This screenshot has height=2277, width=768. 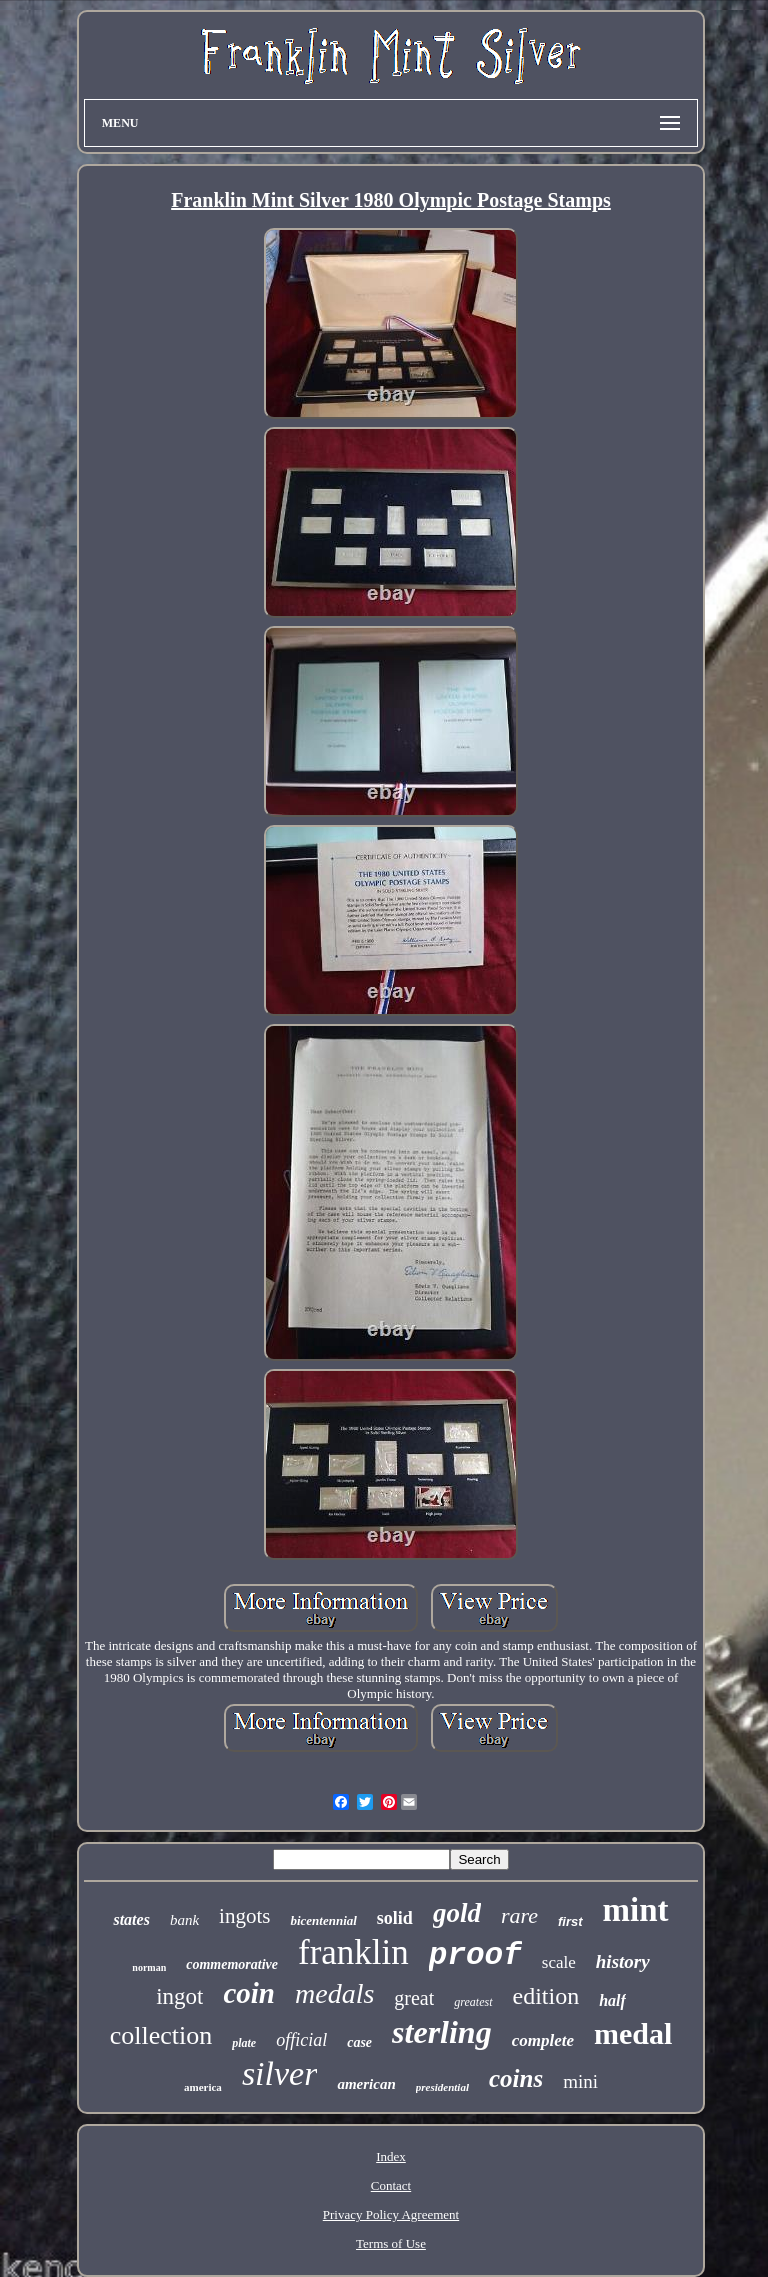 What do you see at coordinates (301, 2040) in the screenshot?
I see `official` at bounding box center [301, 2040].